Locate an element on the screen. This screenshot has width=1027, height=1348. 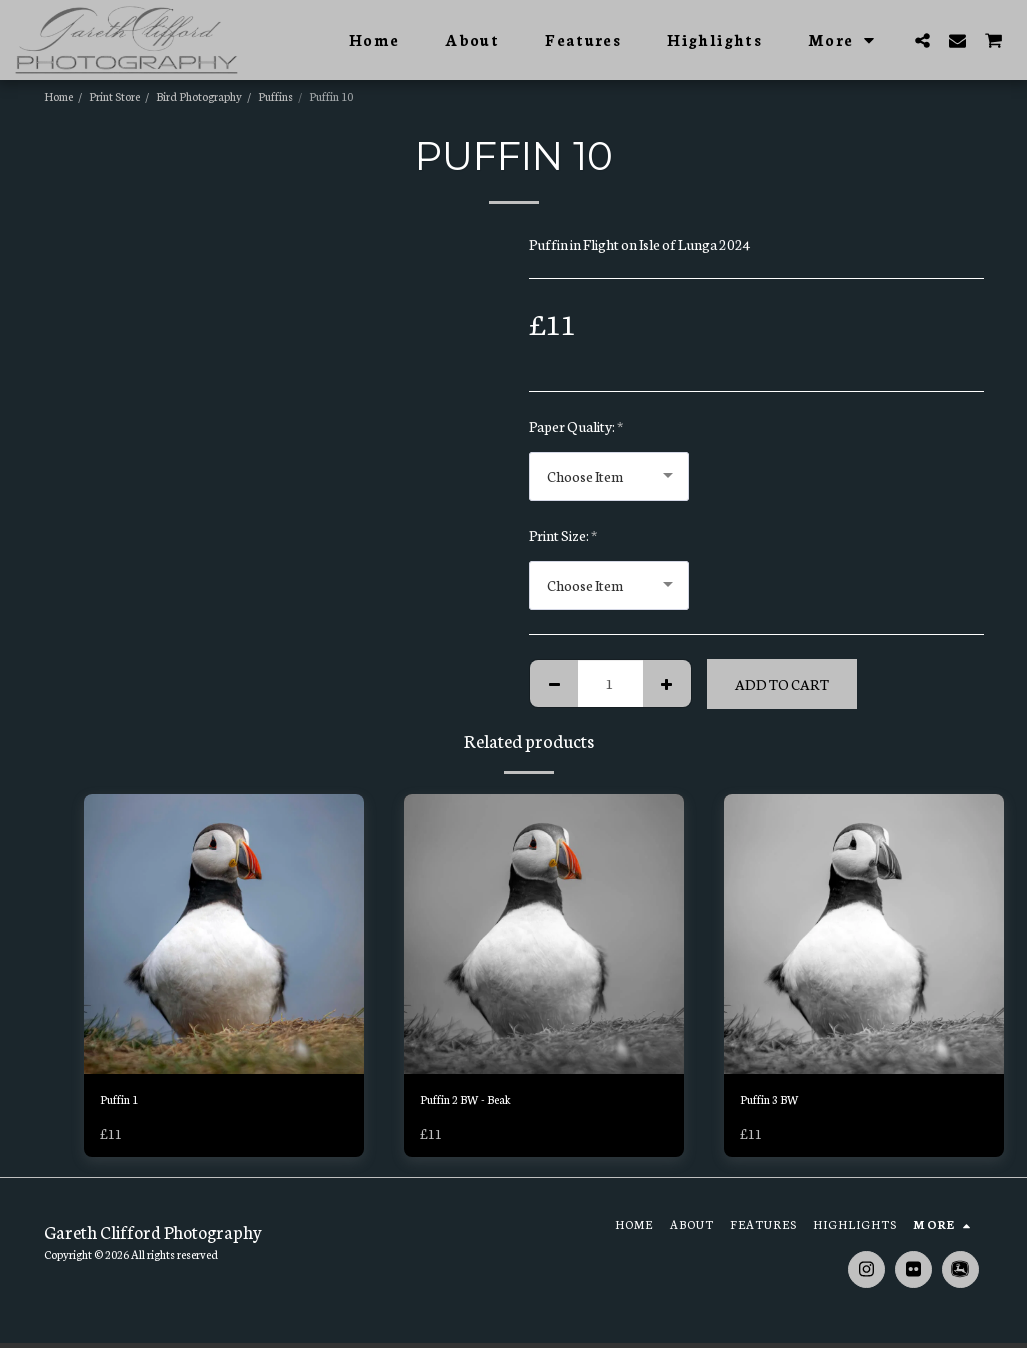
Bird Photography is located at coordinates (199, 96).